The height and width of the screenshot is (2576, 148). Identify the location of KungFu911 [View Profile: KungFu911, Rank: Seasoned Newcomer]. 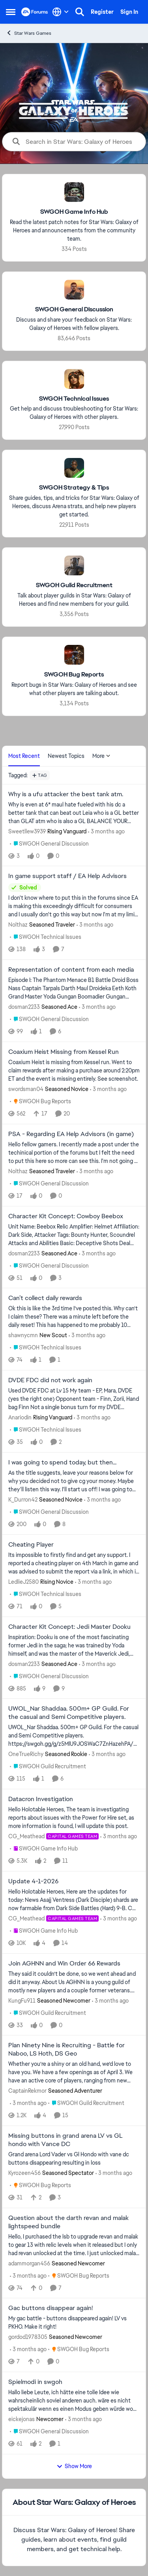
(22, 2000).